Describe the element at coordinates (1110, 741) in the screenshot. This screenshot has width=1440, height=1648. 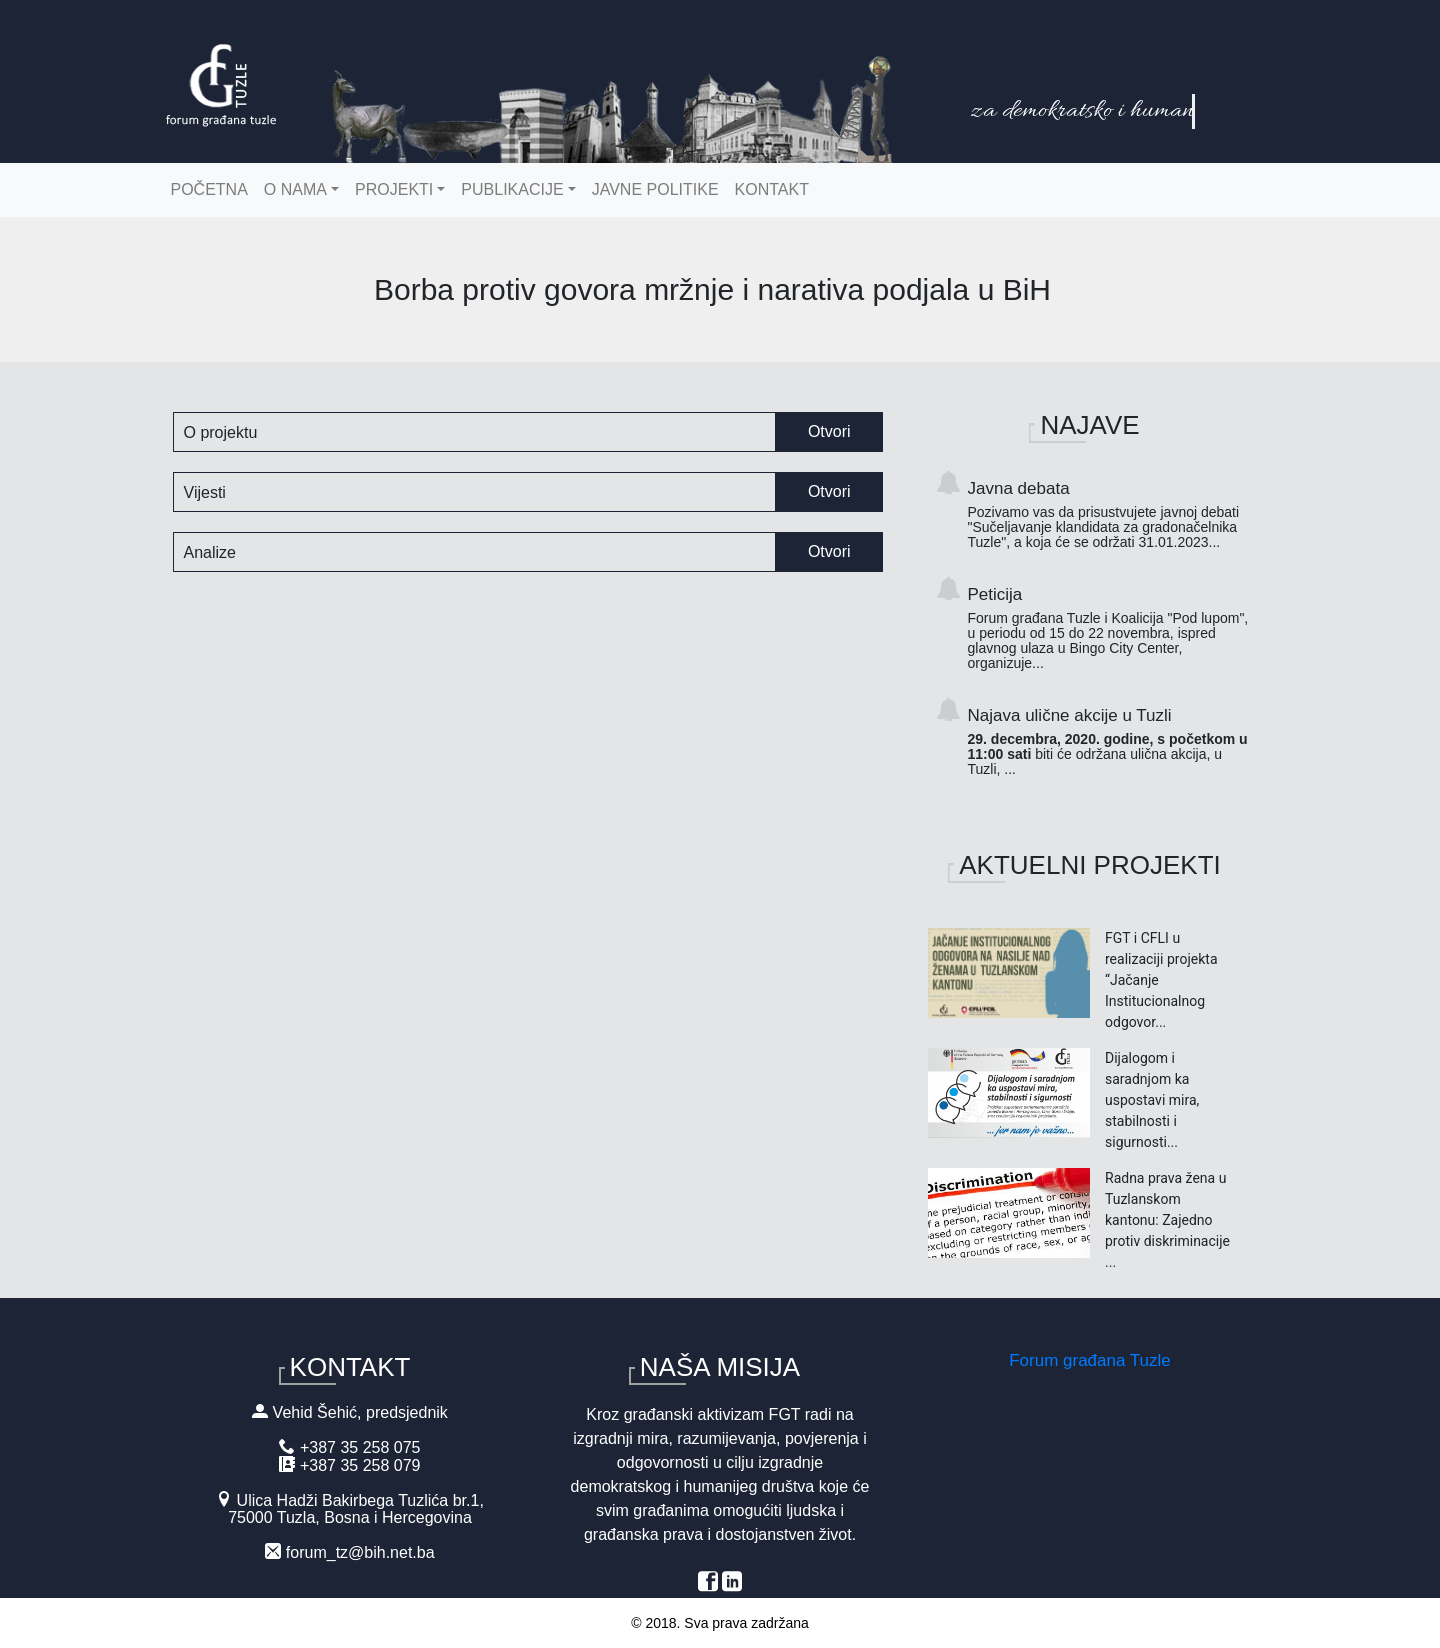
I see `Najava ulične akcije u Tuzli` at that location.